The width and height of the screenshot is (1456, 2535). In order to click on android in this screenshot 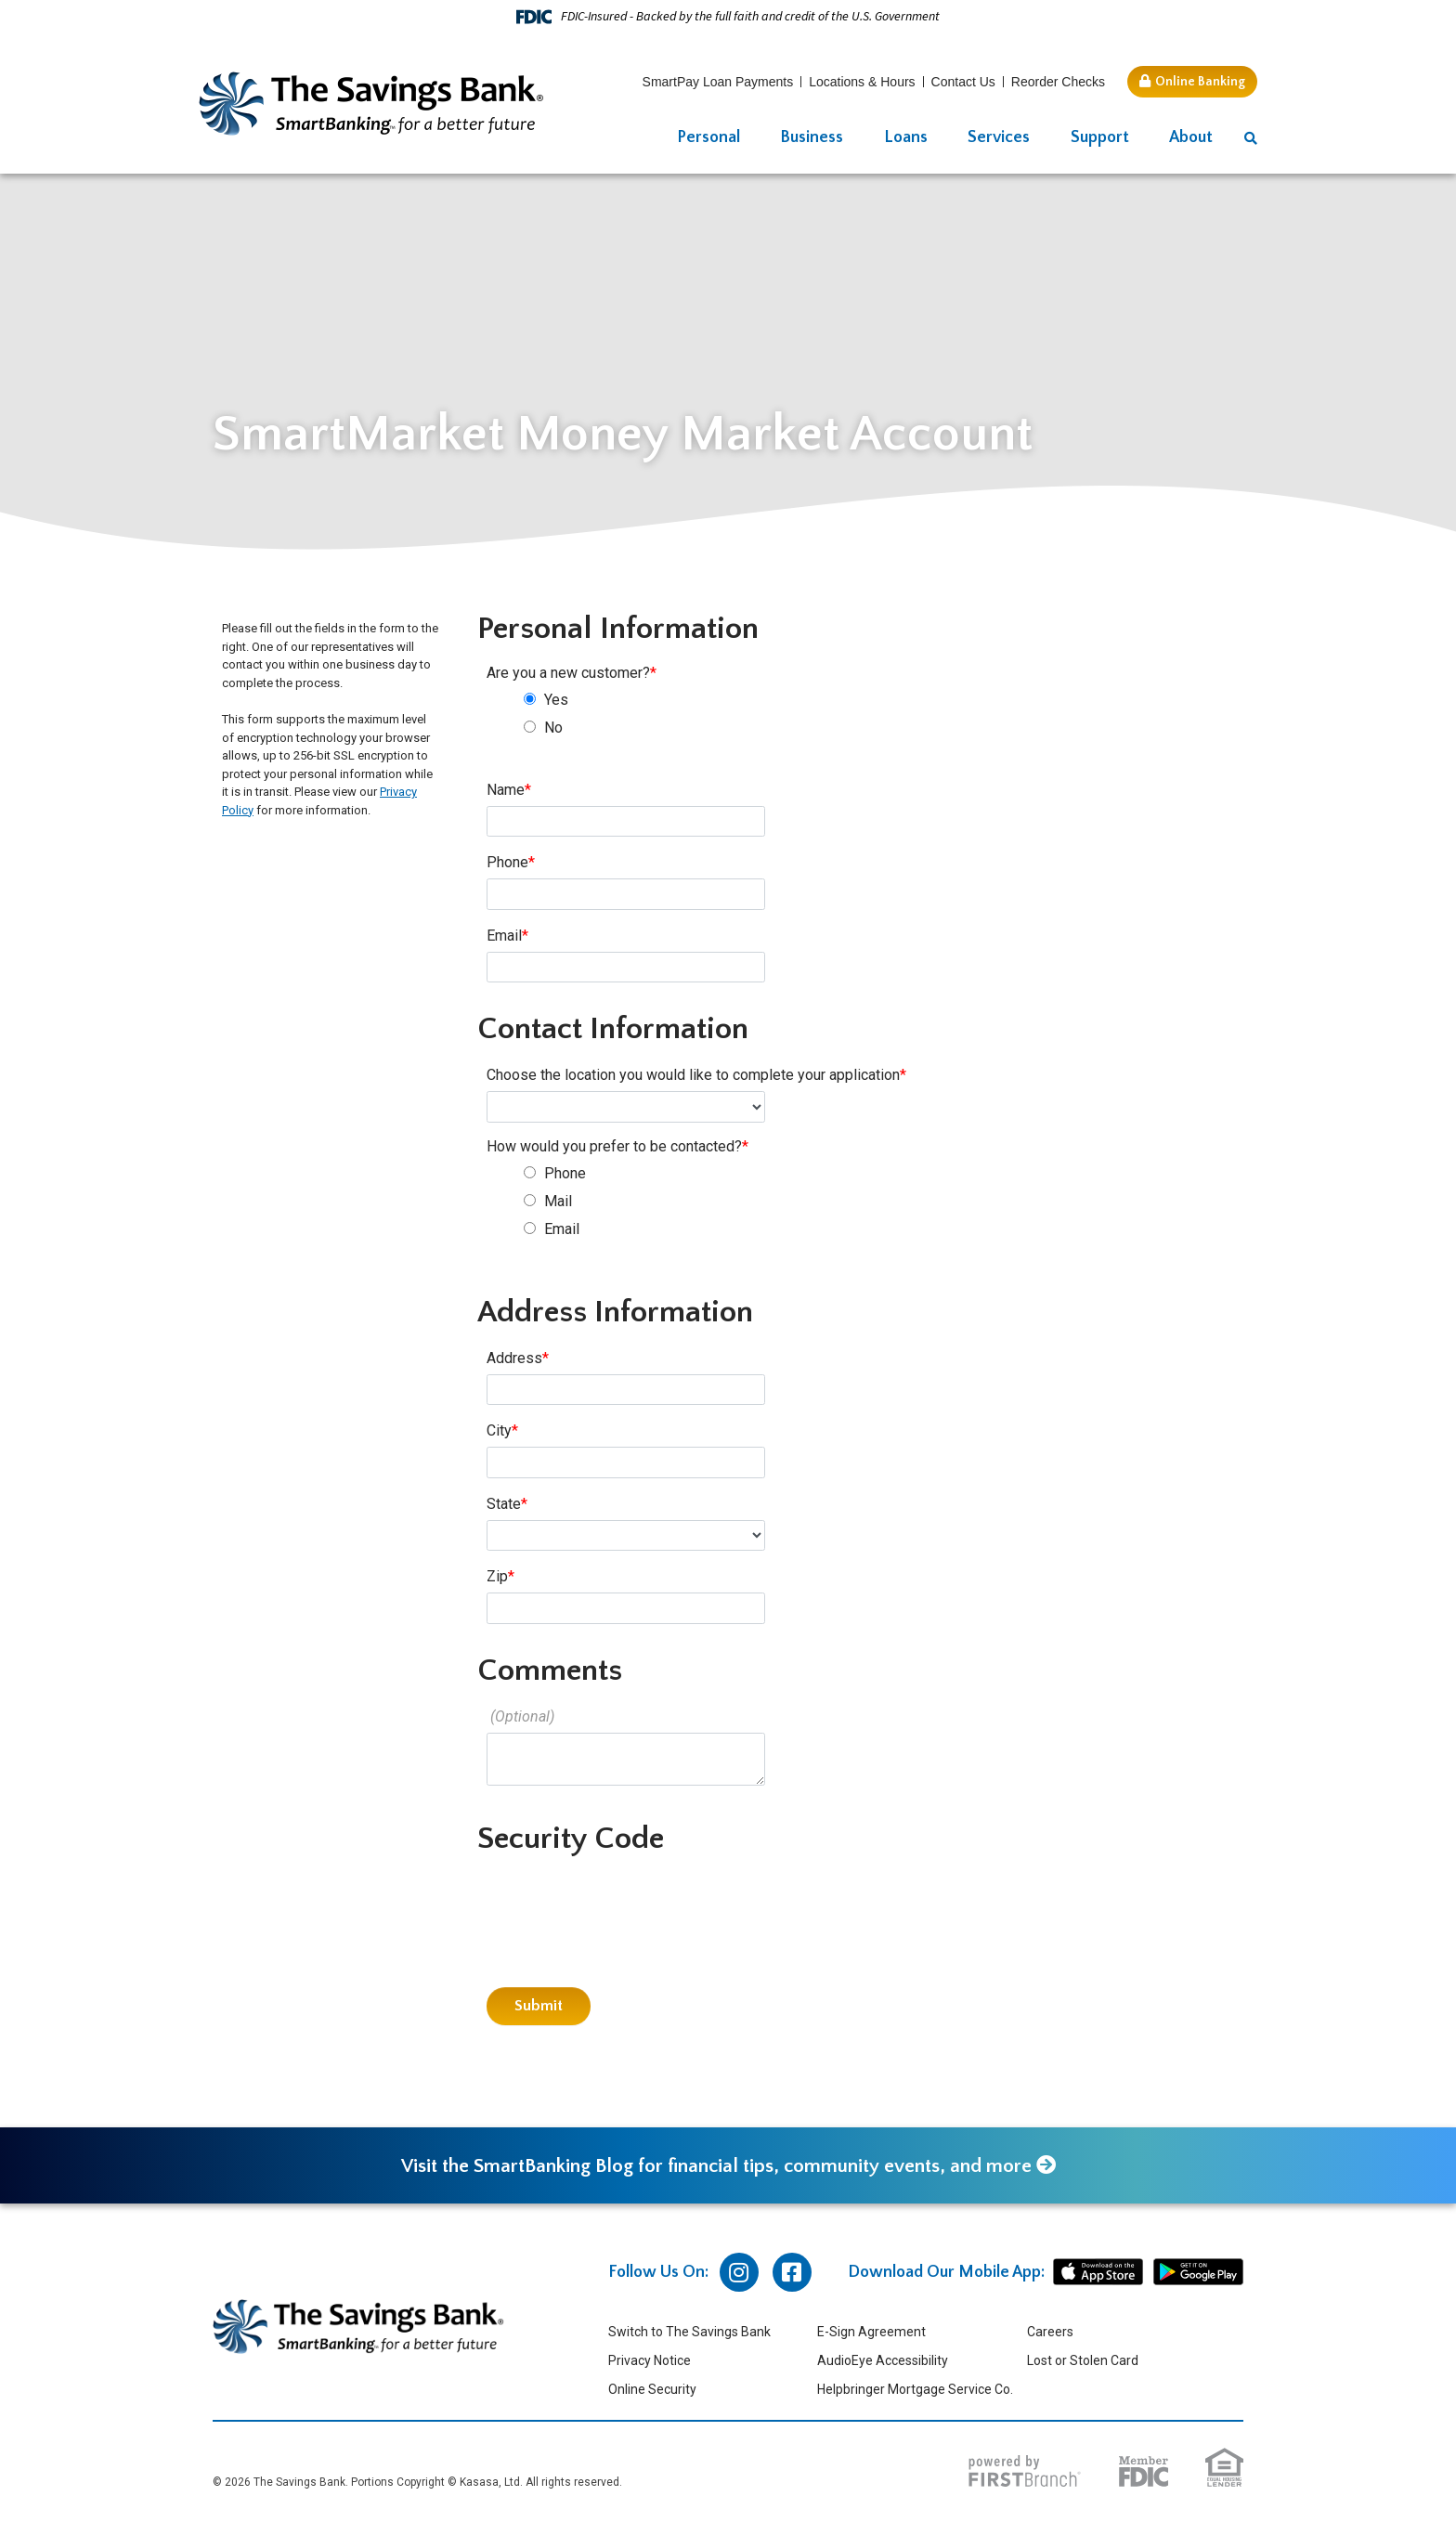, I will do `click(1198, 2274)`.